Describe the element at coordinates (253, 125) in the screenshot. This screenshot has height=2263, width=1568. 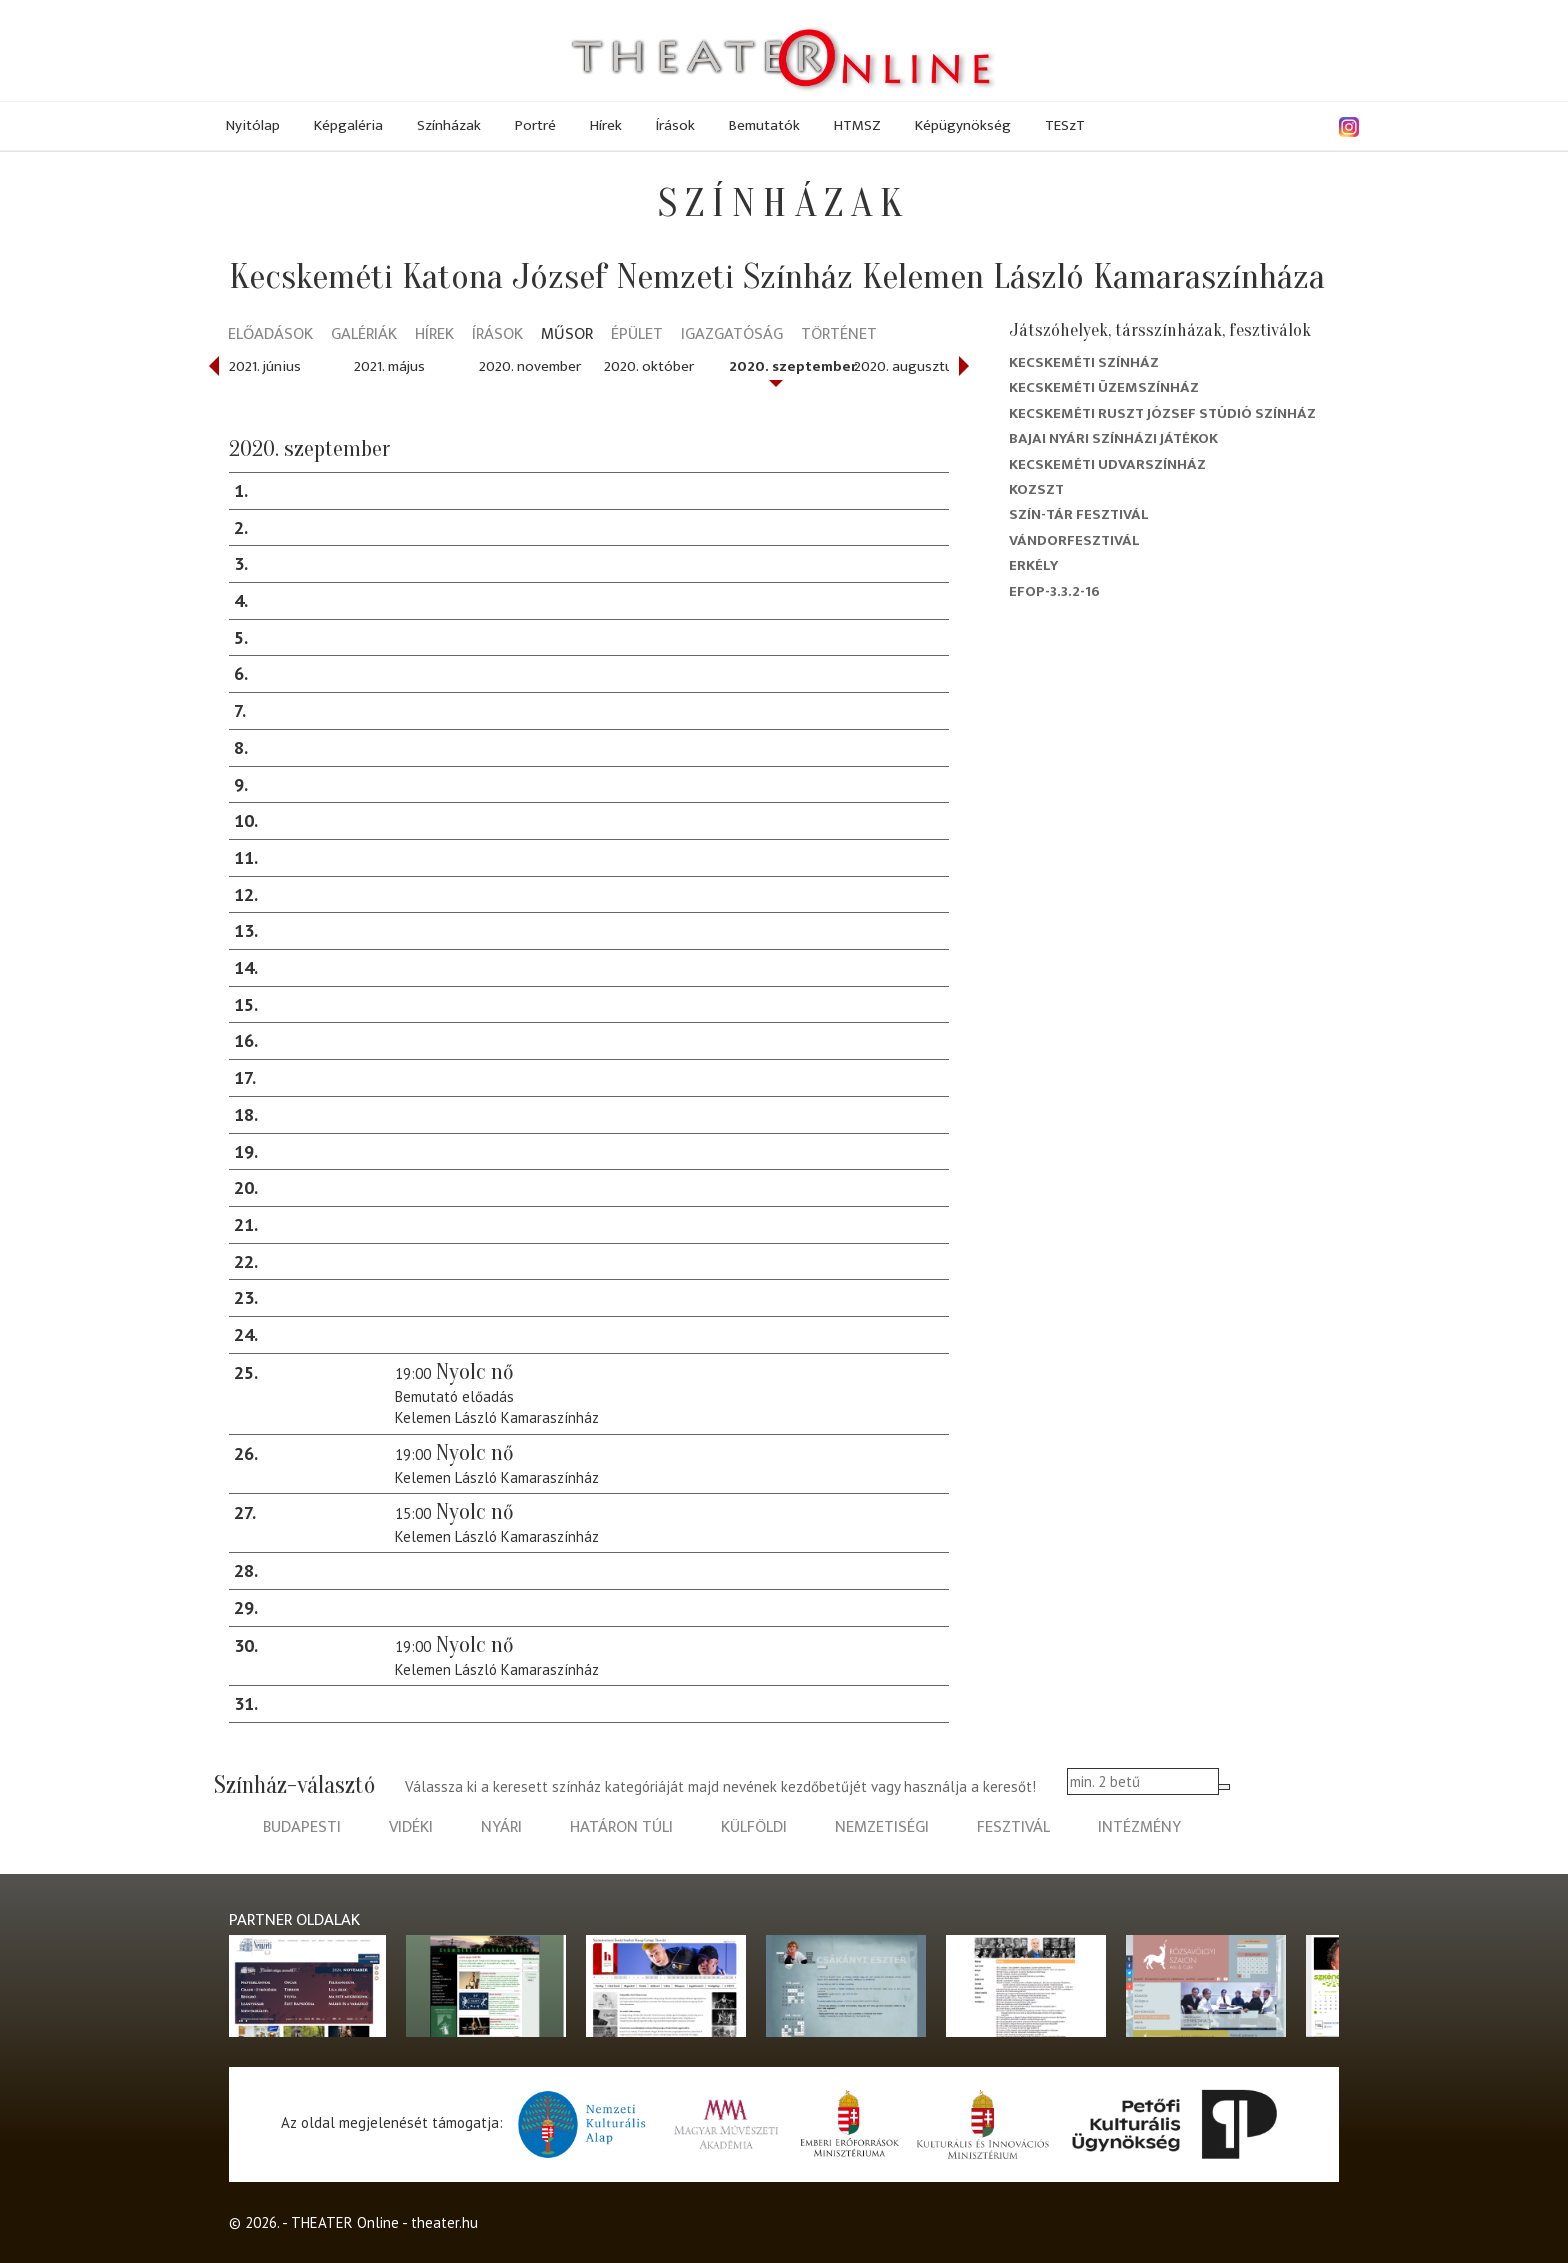
I see `Nyitólap` at that location.